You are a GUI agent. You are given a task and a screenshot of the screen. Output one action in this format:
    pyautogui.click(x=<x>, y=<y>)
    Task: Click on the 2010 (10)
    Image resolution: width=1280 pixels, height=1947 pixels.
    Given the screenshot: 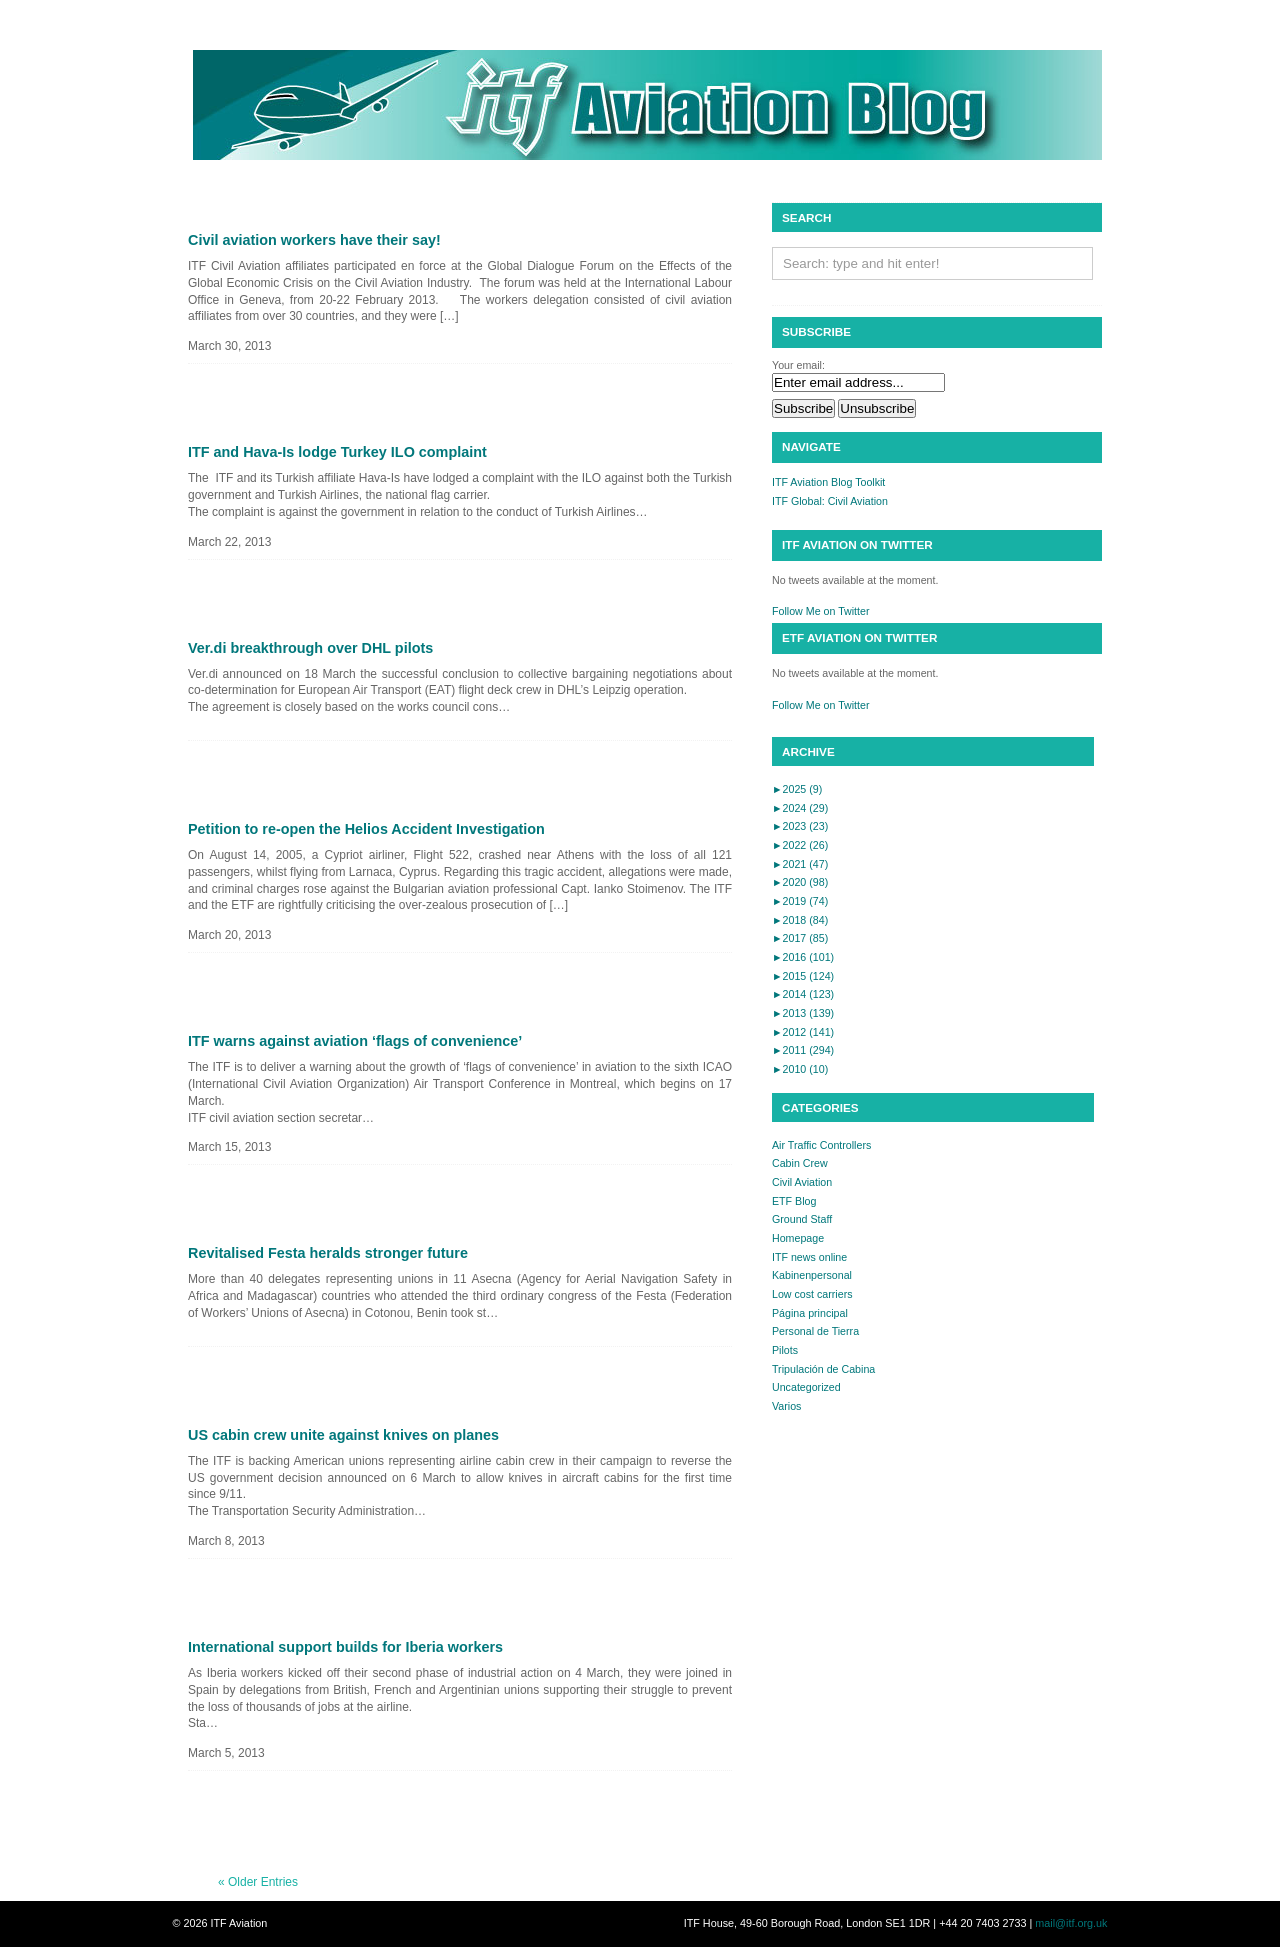 What is the action you would take?
    pyautogui.click(x=800, y=1069)
    